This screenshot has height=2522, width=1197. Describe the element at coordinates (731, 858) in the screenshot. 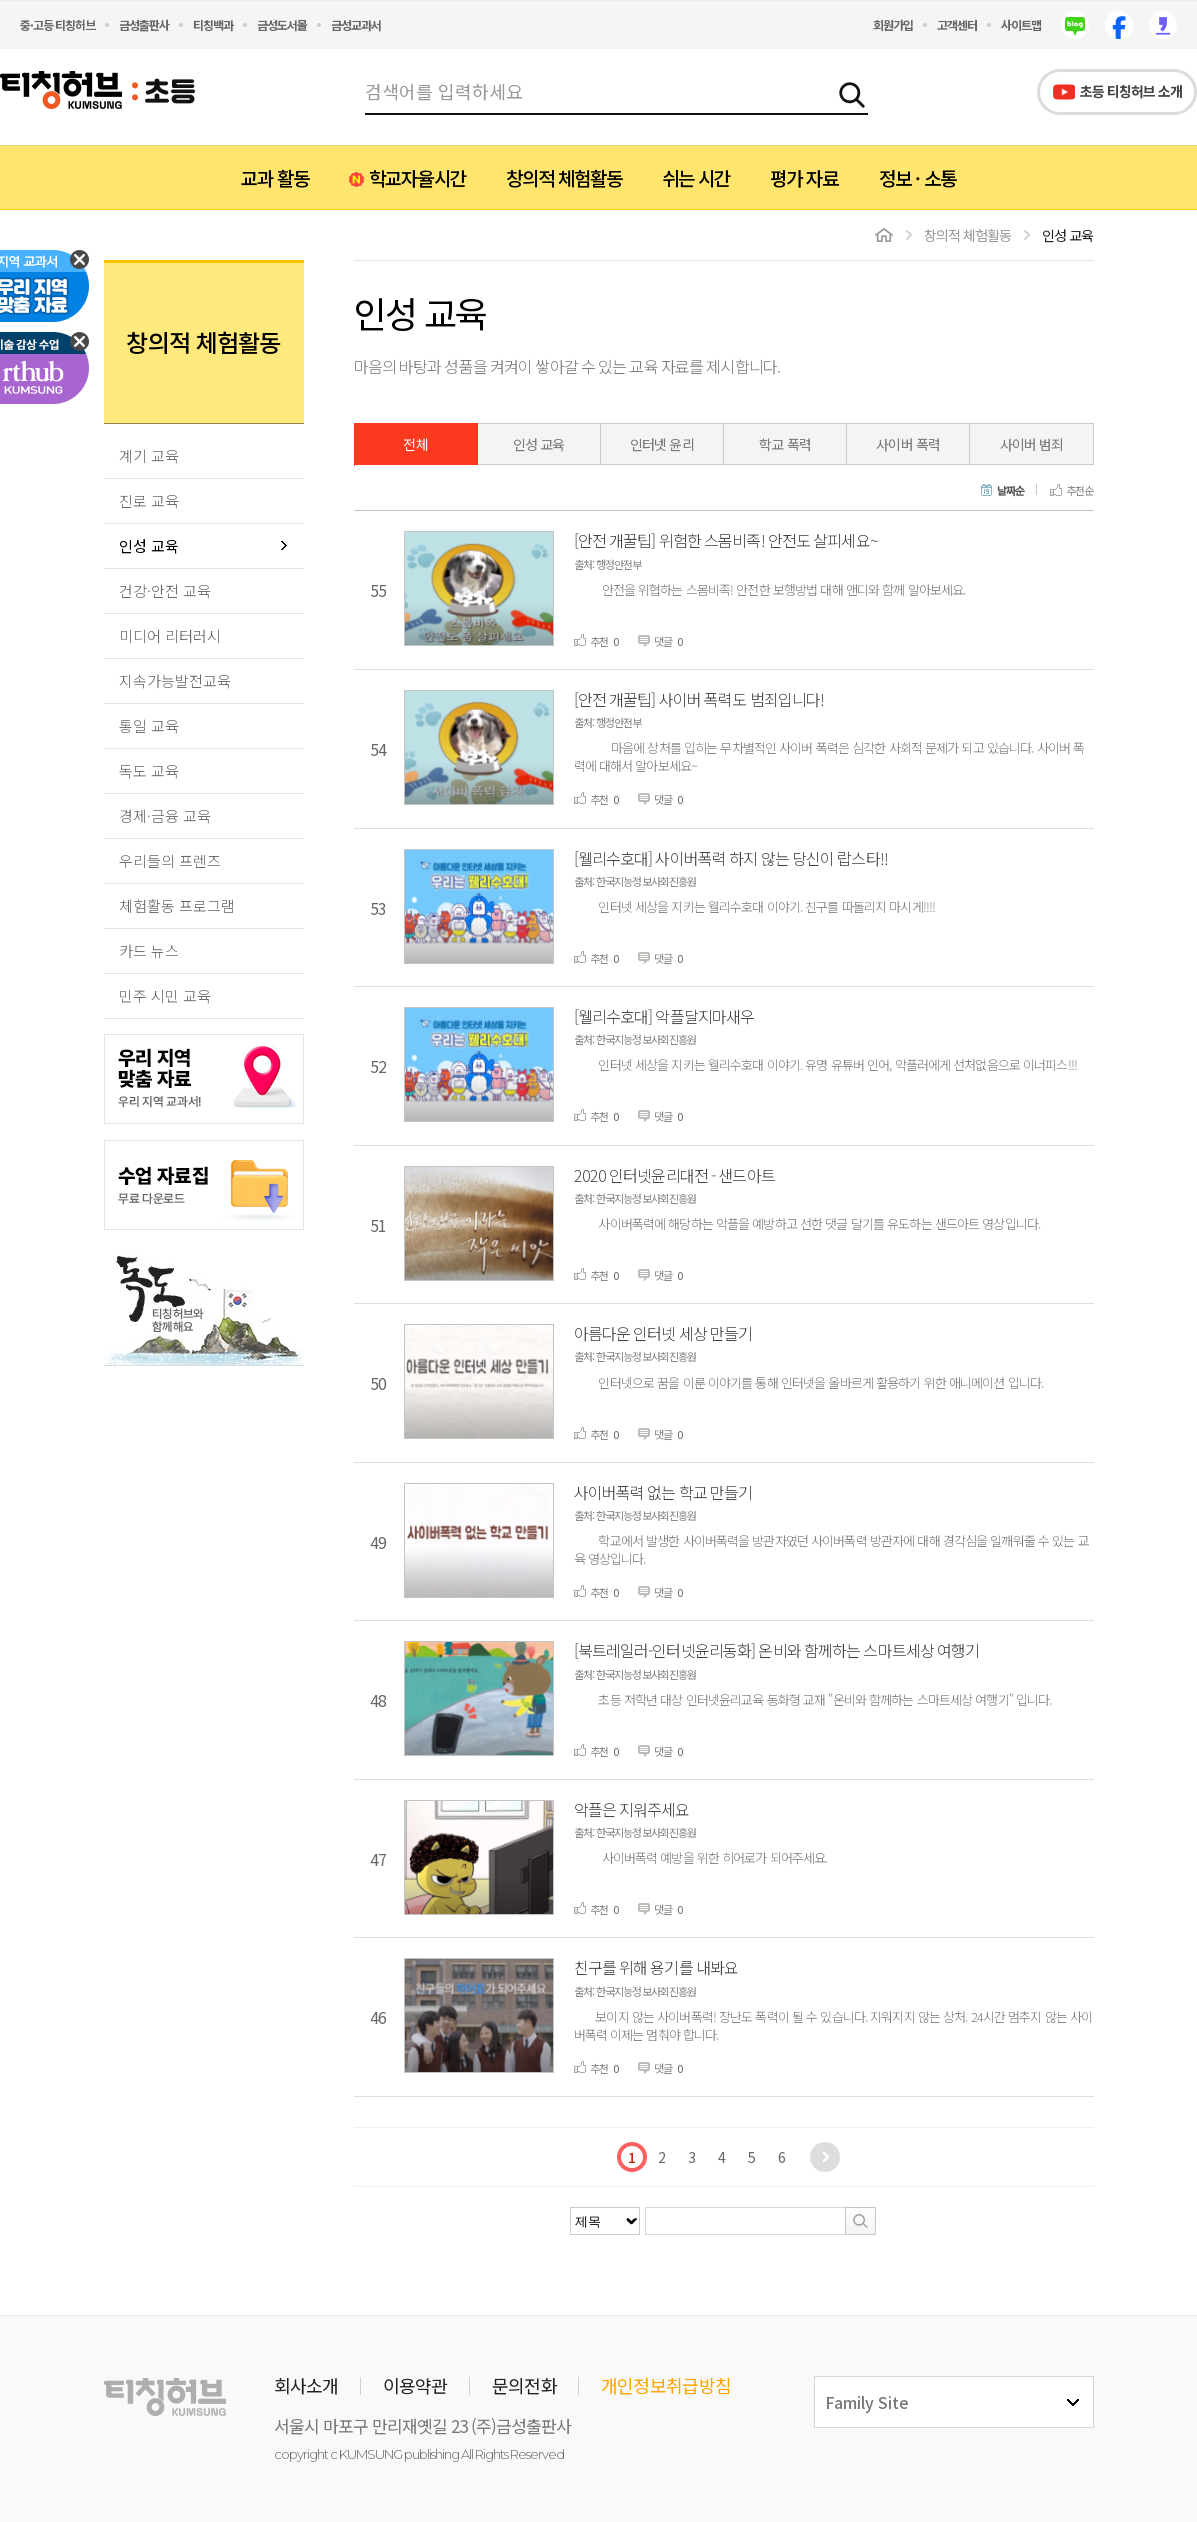

I see `[웰리수호대] 사이버폭력 하지 않는 당신이 랍스타!!` at that location.